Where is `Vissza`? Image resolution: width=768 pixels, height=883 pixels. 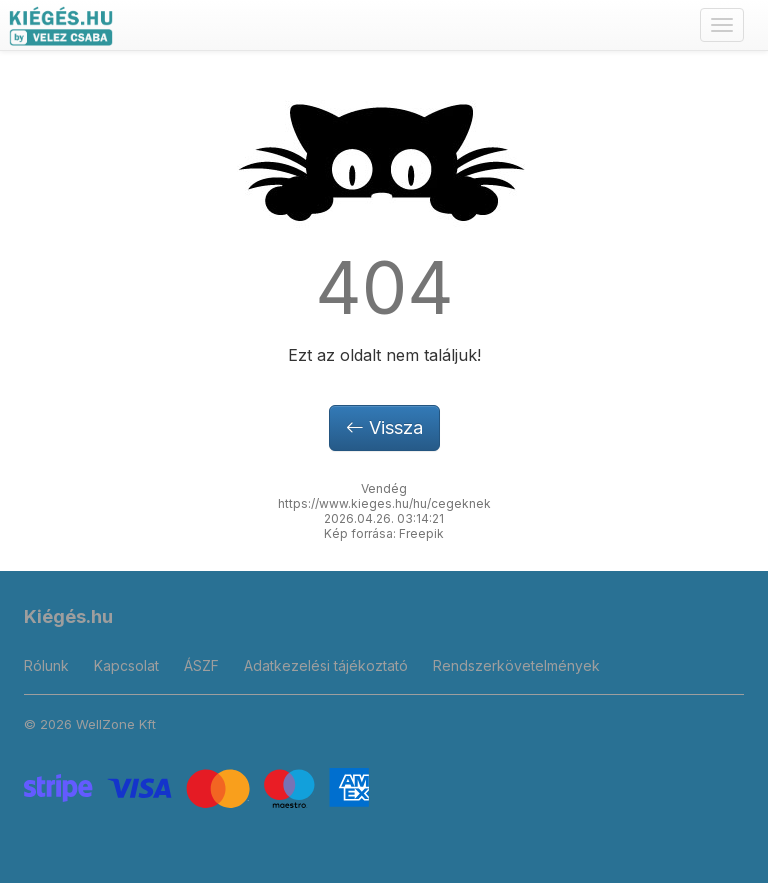
Vissza is located at coordinates (384, 427).